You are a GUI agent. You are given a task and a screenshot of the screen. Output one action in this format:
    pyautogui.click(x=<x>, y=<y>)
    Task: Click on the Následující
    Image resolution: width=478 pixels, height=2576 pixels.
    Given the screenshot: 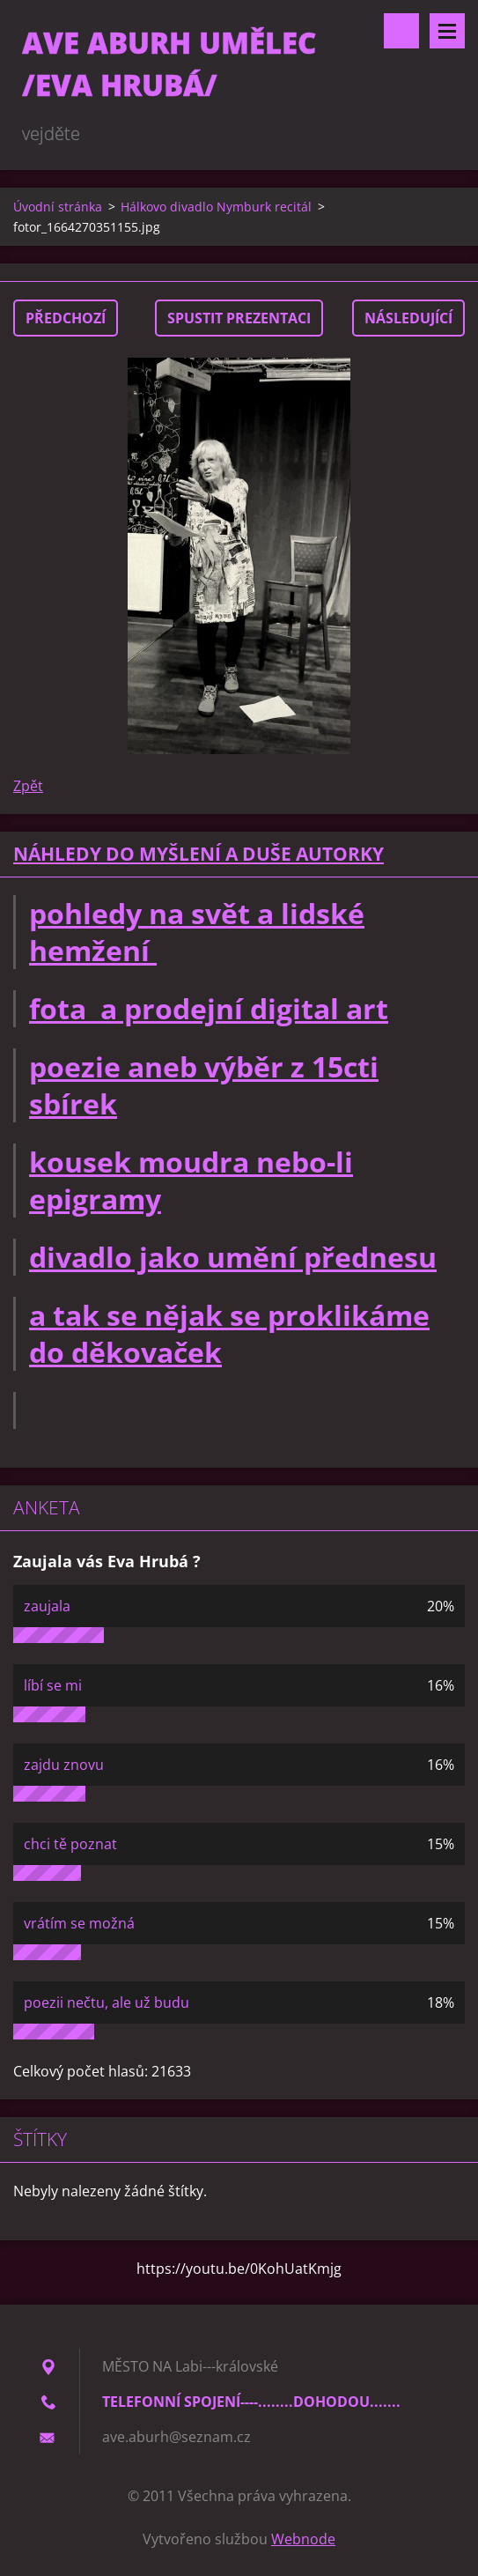 What is the action you would take?
    pyautogui.click(x=408, y=318)
    